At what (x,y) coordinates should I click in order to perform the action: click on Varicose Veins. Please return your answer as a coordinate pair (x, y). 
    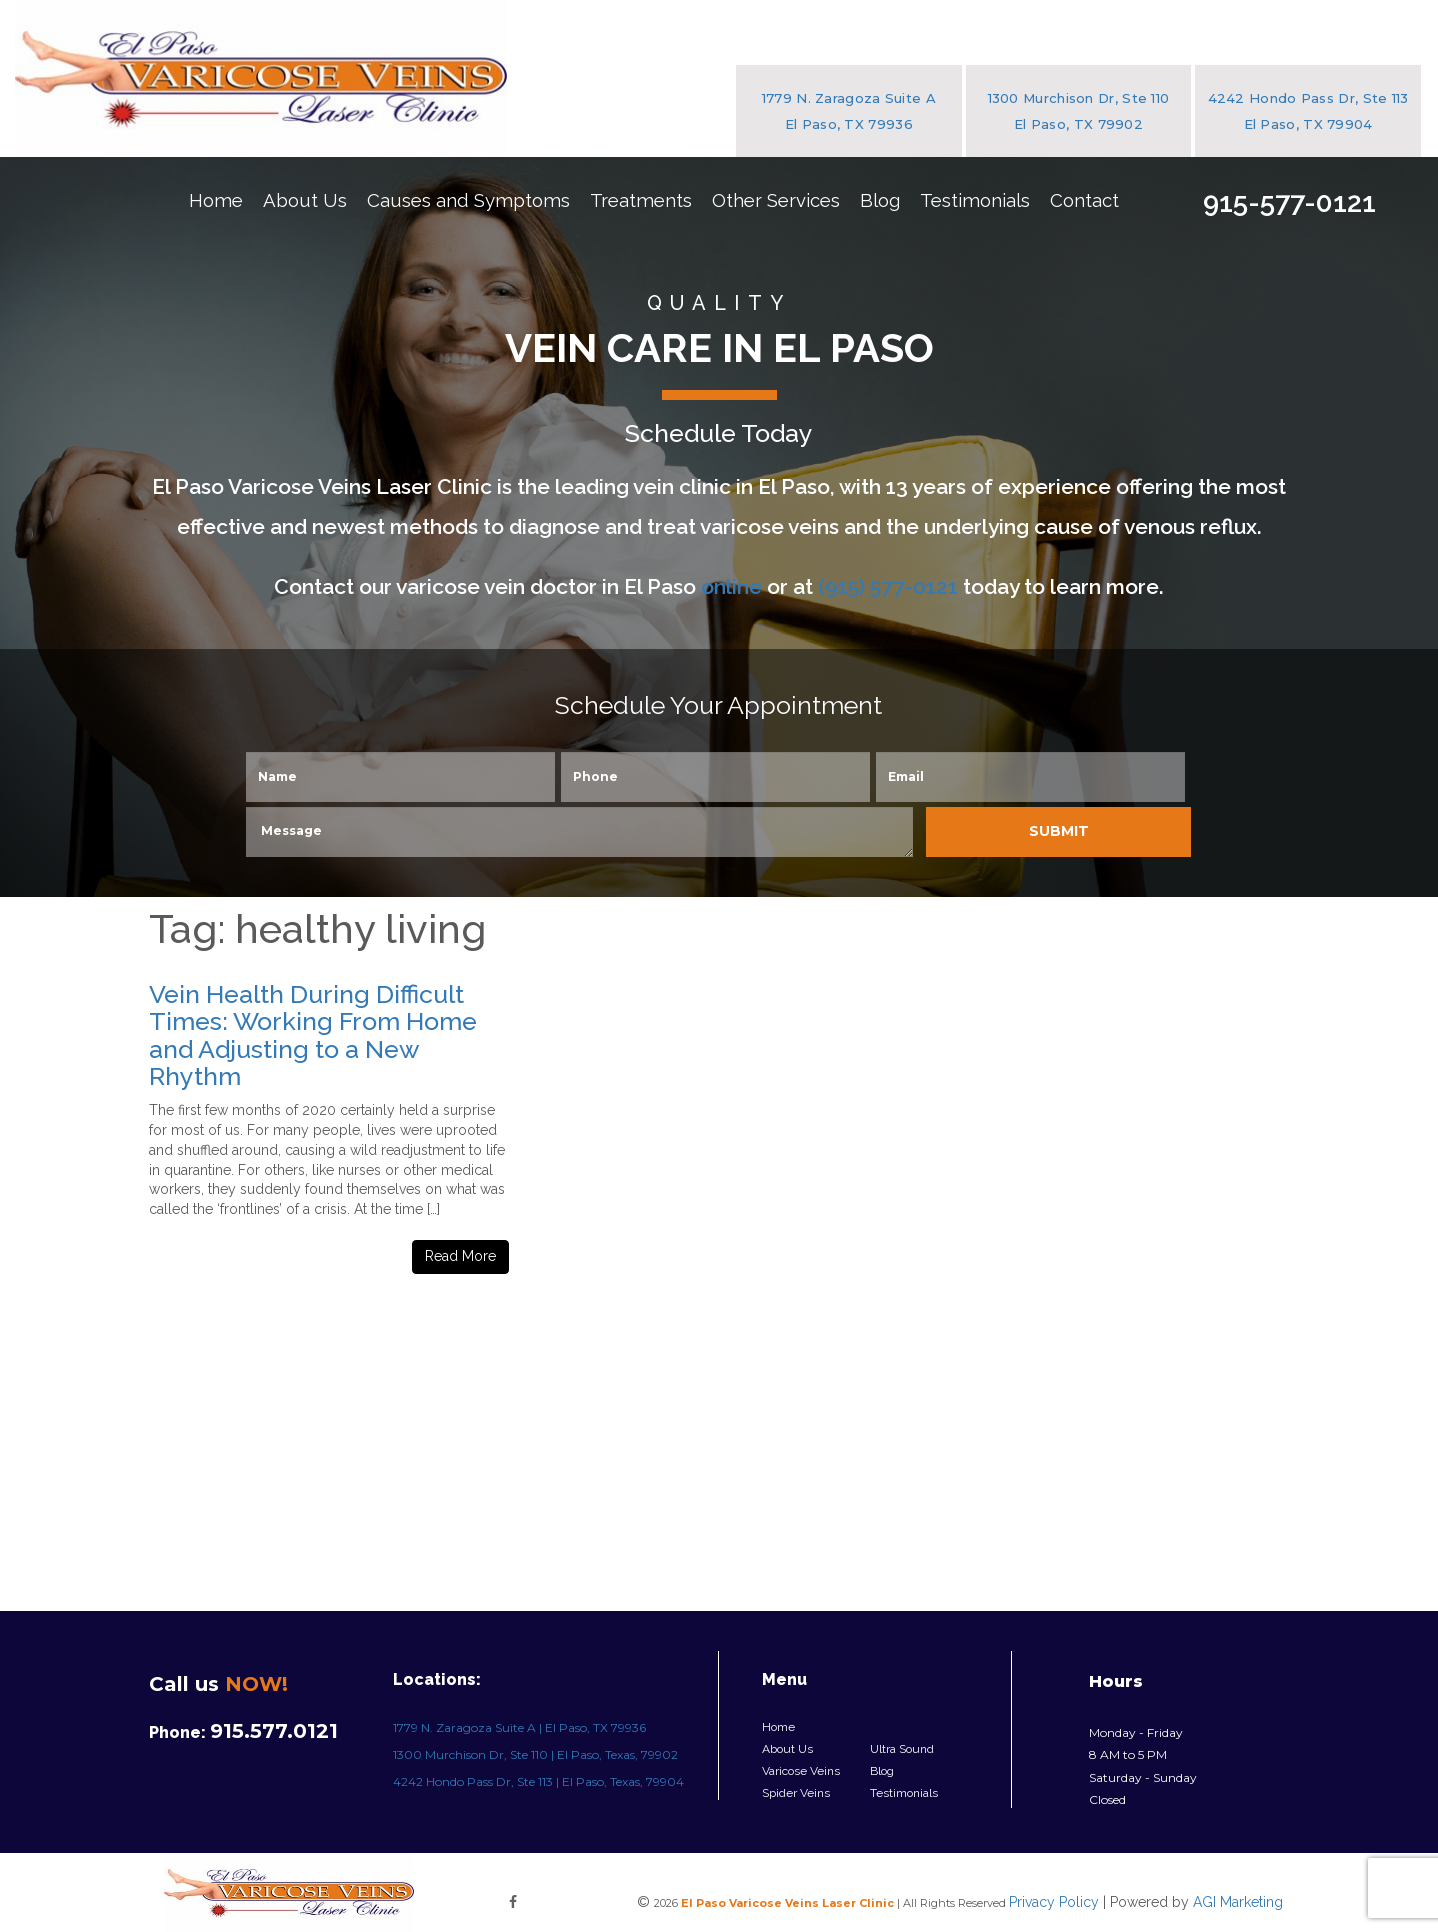
    Looking at the image, I should click on (801, 1771).